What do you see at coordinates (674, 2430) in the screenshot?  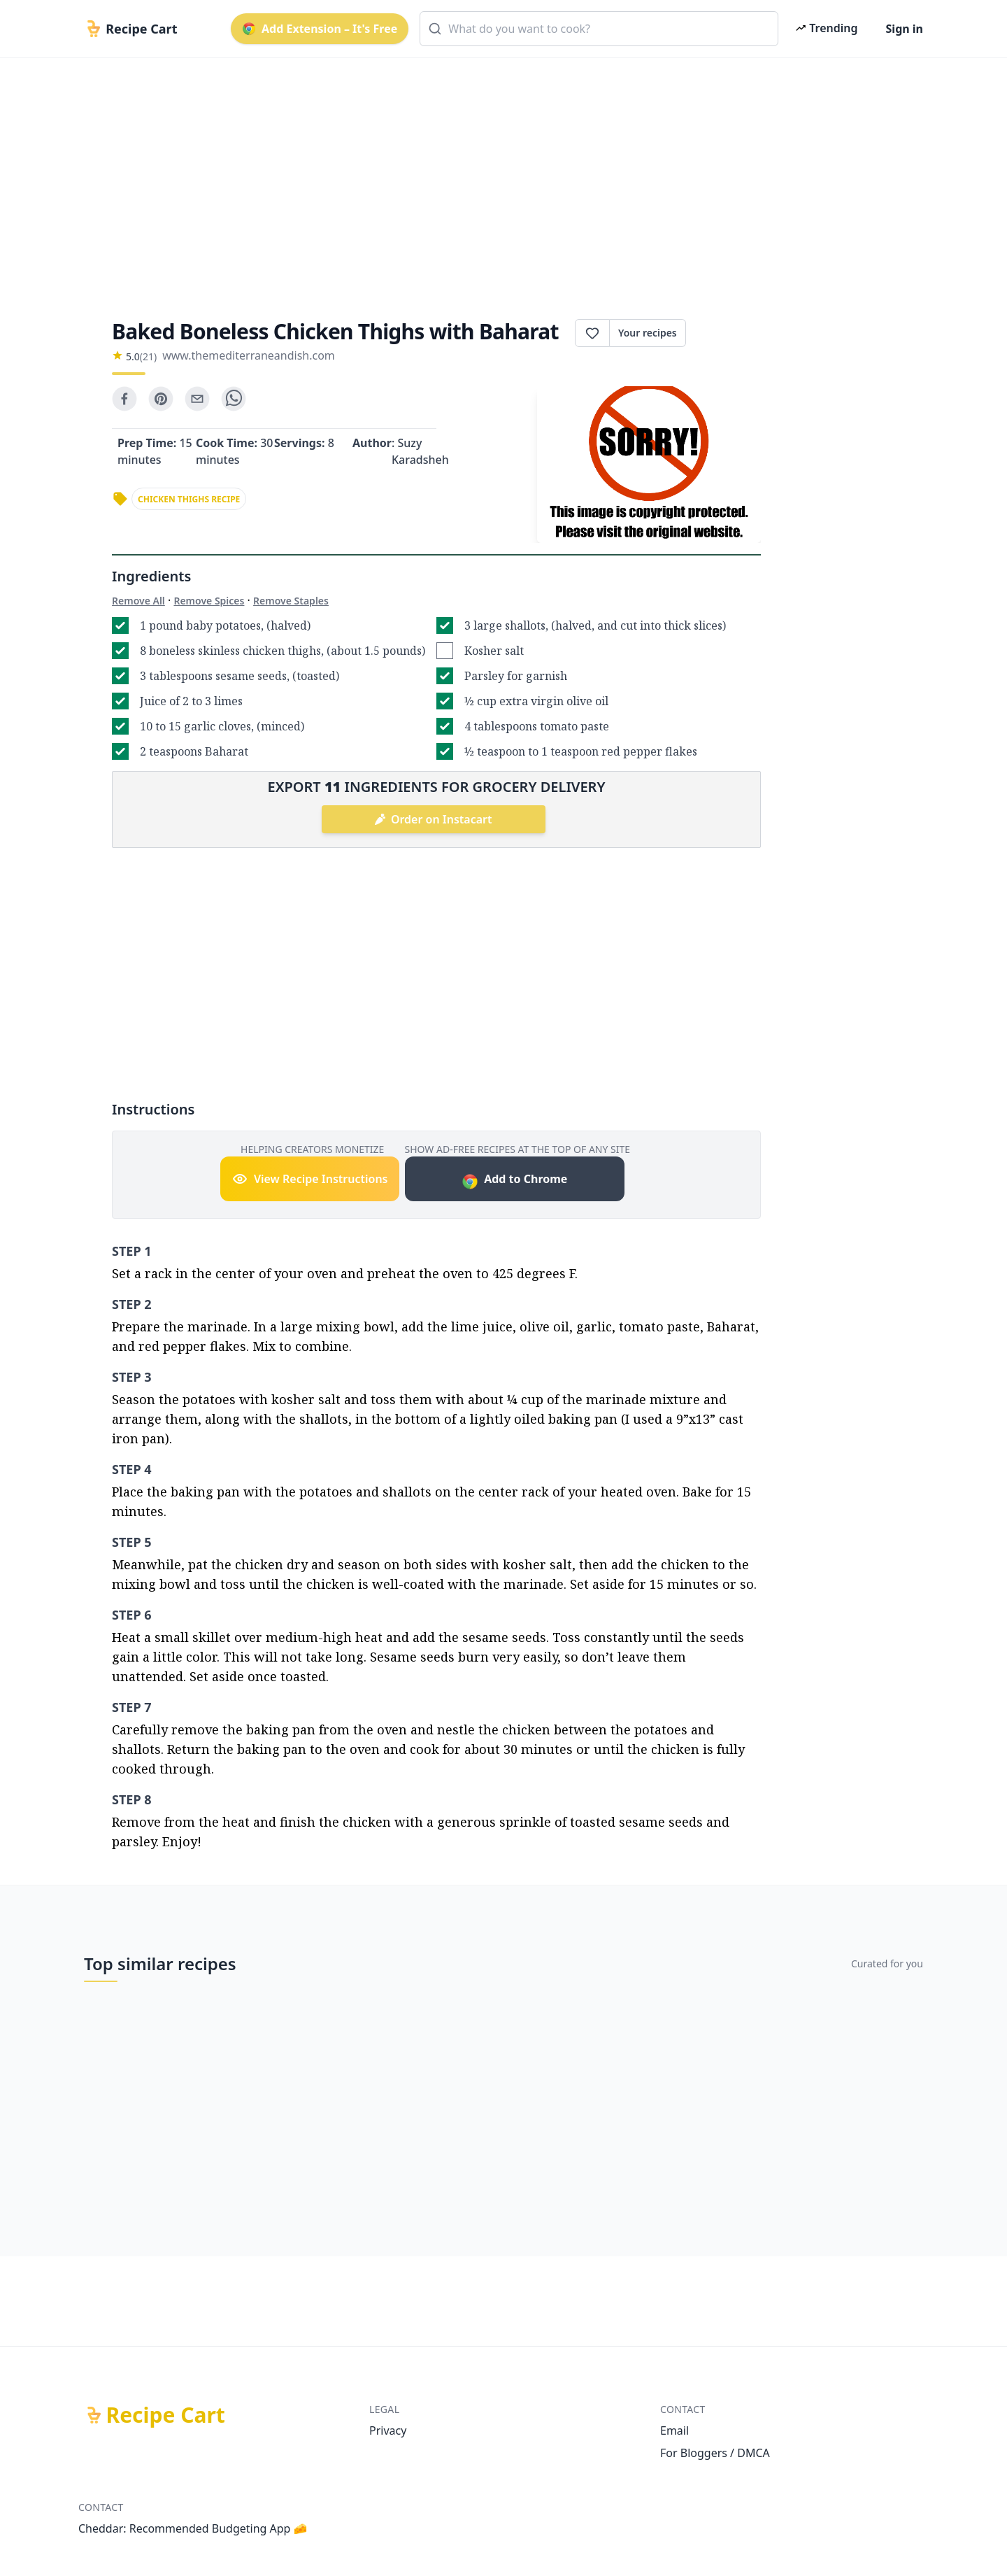 I see `Email` at bounding box center [674, 2430].